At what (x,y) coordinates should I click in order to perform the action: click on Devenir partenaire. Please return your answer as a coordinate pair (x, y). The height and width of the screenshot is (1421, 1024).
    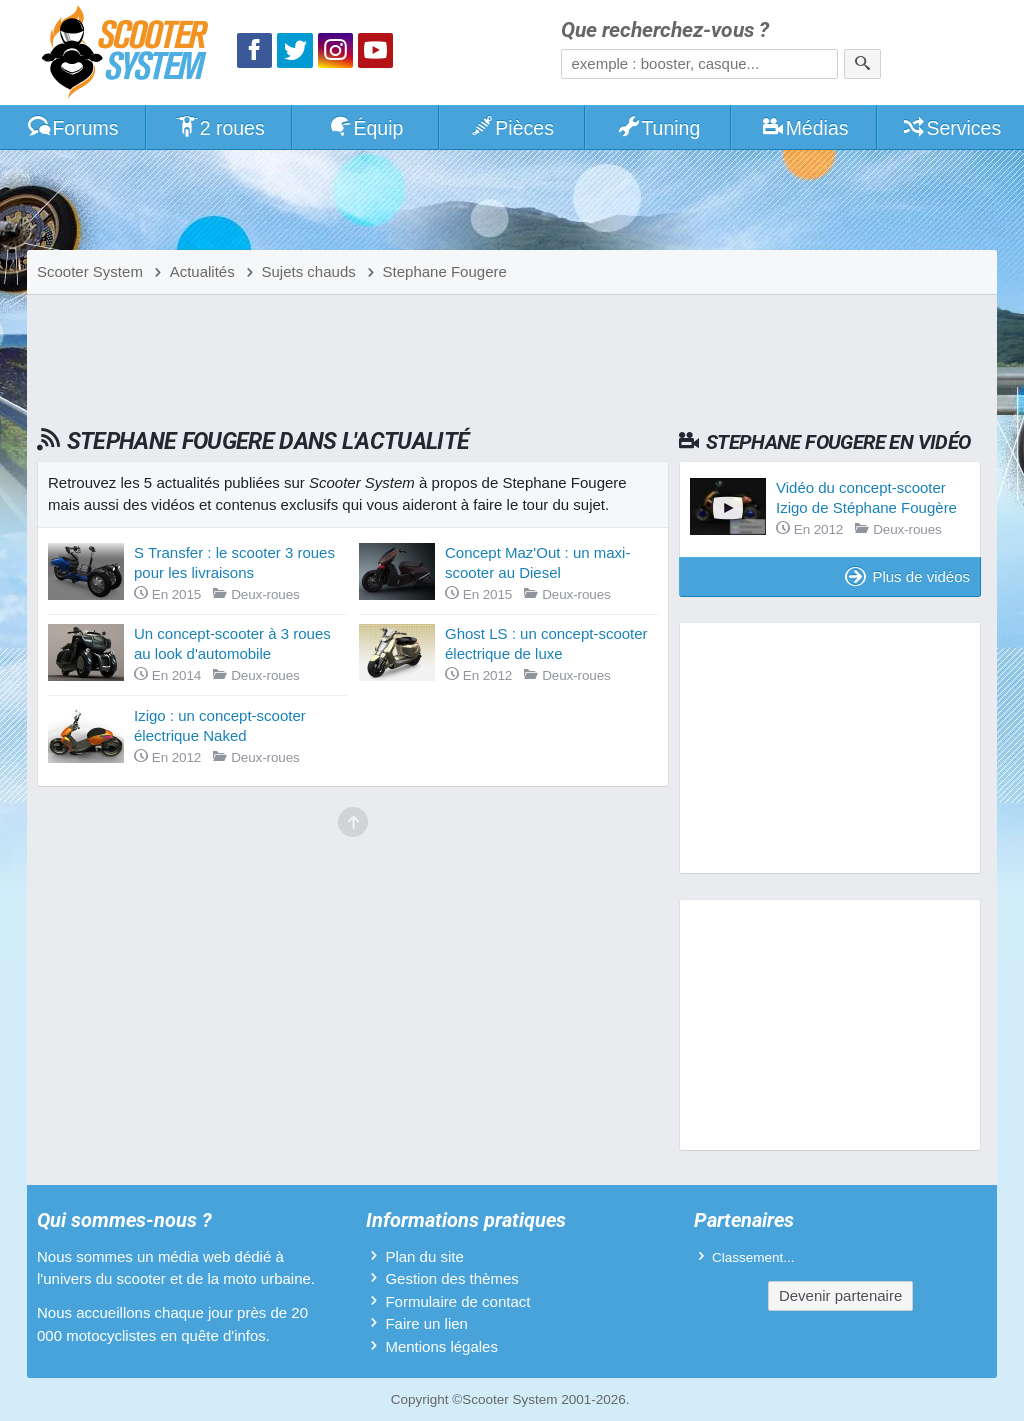
    Looking at the image, I should click on (840, 1295).